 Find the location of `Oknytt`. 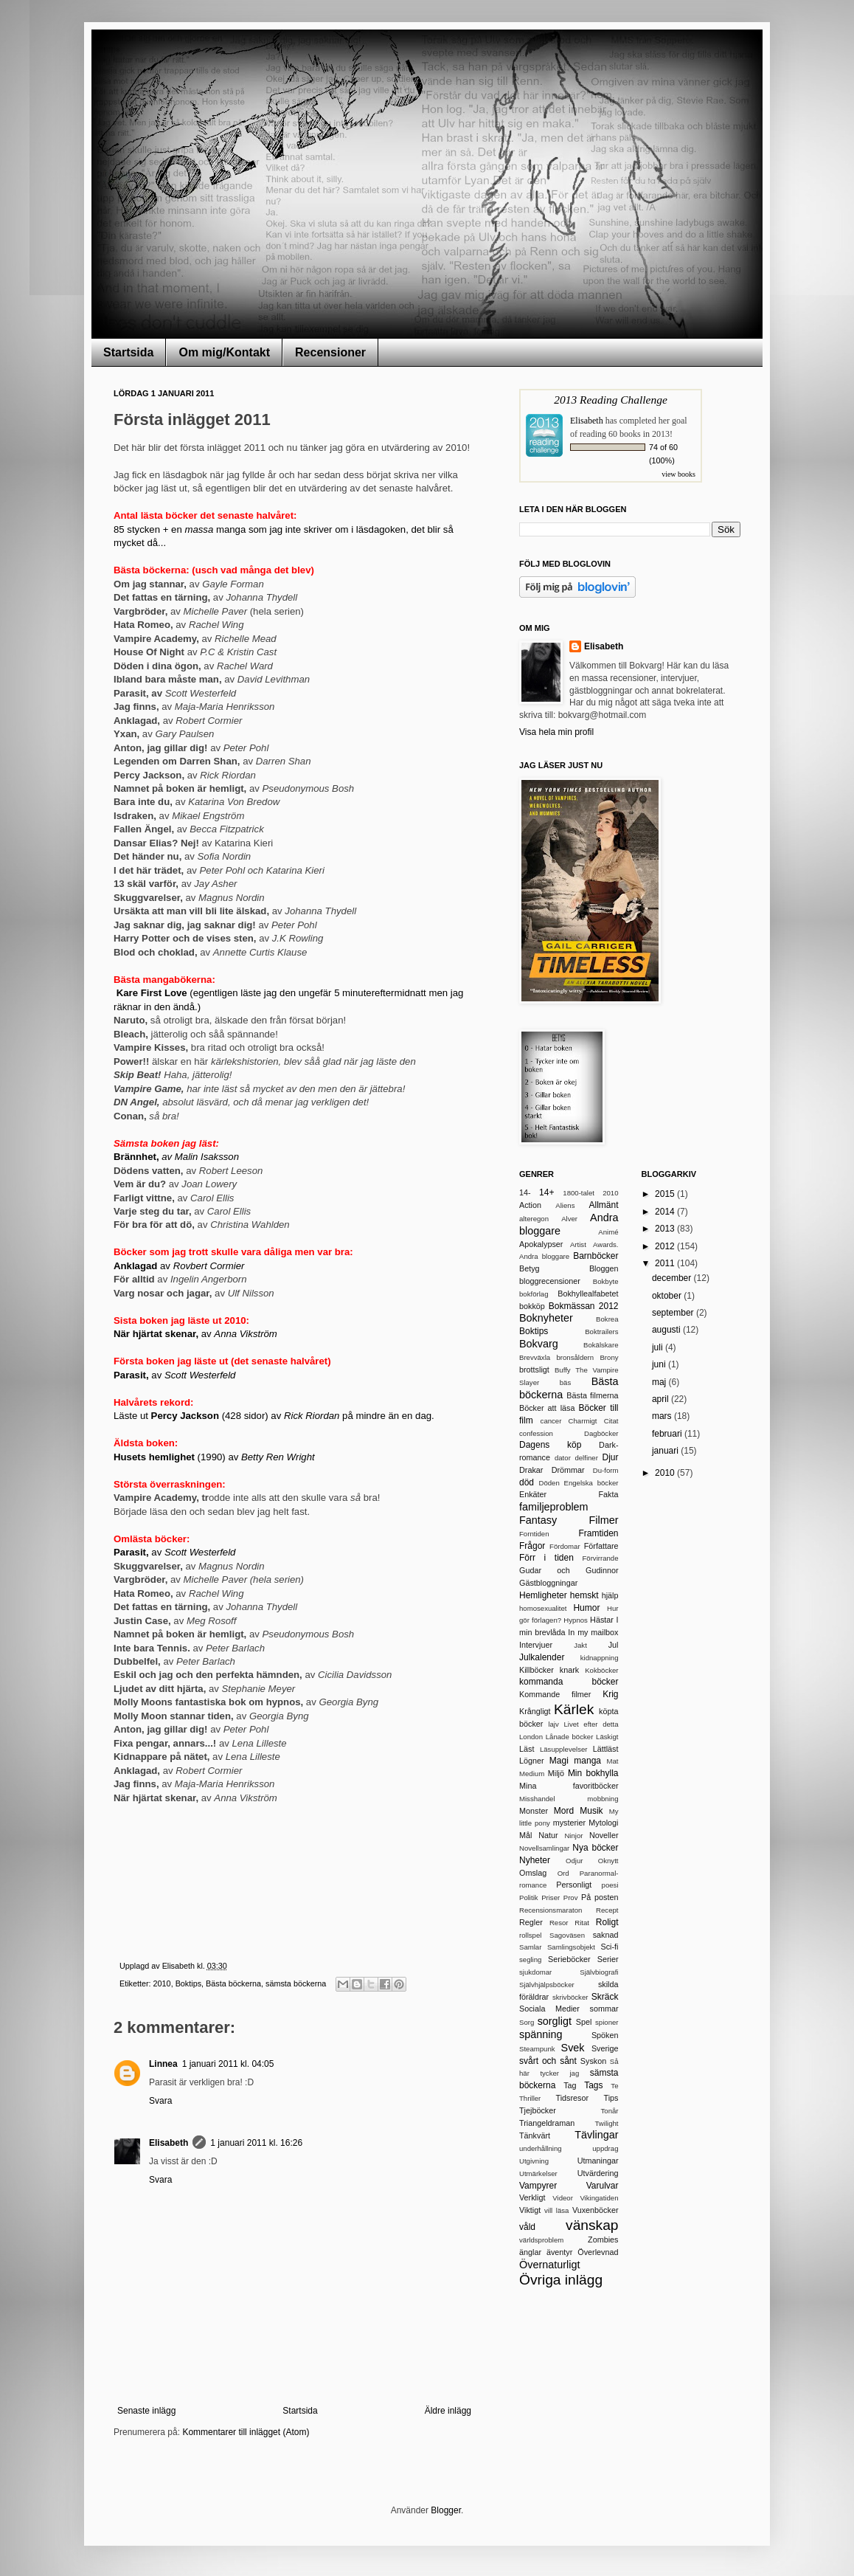

Oknytt is located at coordinates (608, 1861).